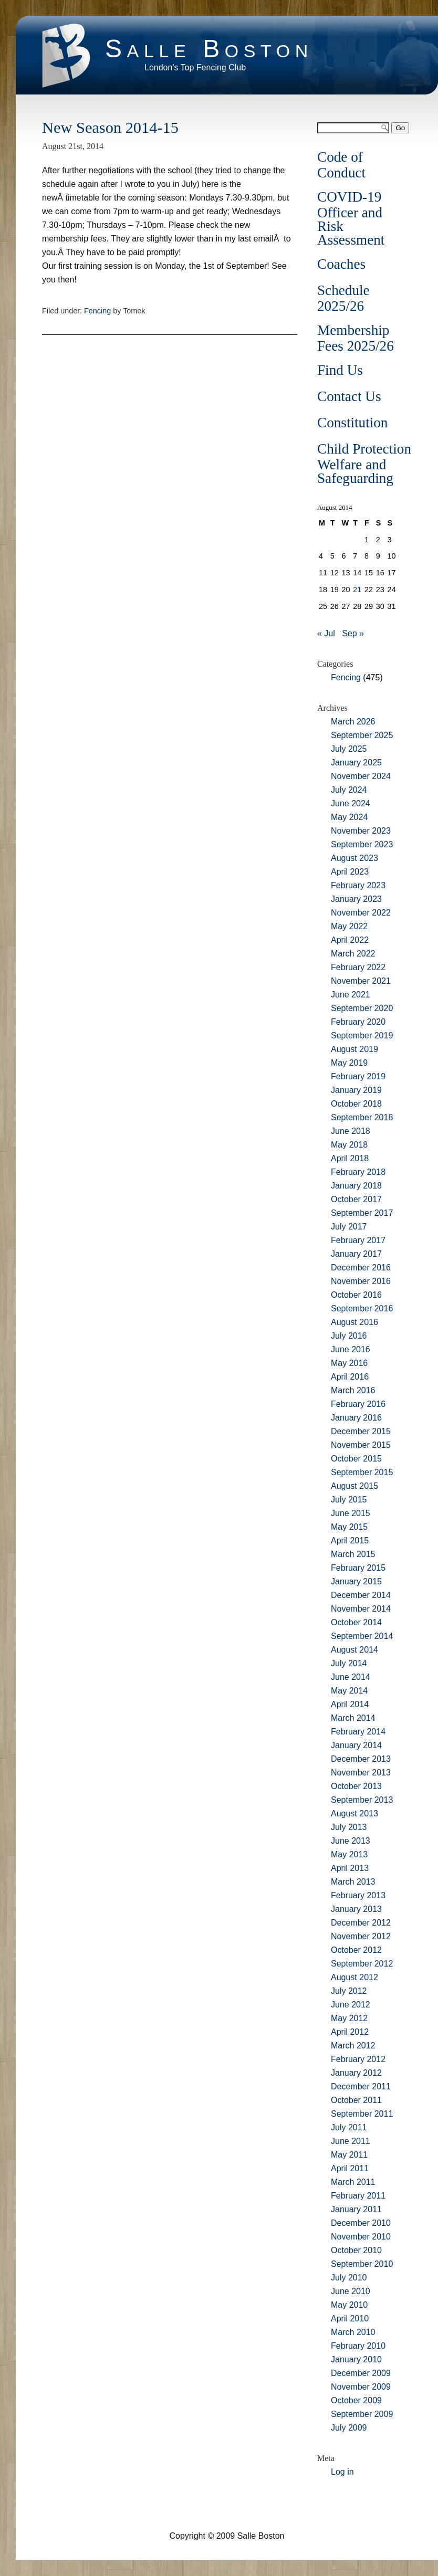 Image resolution: width=438 pixels, height=2576 pixels. Describe the element at coordinates (362, 1472) in the screenshot. I see `September 2015` at that location.